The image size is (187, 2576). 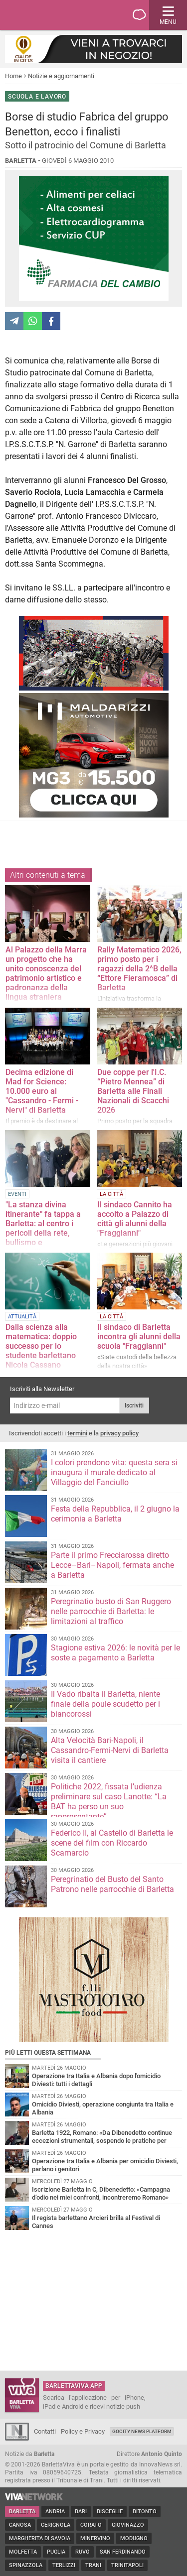 What do you see at coordinates (111, 1611) in the screenshot?
I see `Peregrinatio busto di San Ruggero nelle parrocchie di Barletta: le limitazioni al traffico` at bounding box center [111, 1611].